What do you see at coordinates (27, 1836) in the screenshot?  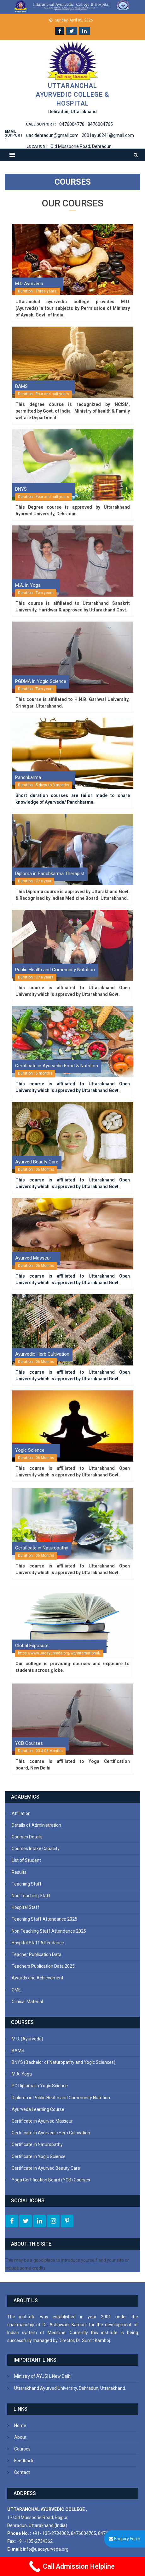 I see `Courses Details` at bounding box center [27, 1836].